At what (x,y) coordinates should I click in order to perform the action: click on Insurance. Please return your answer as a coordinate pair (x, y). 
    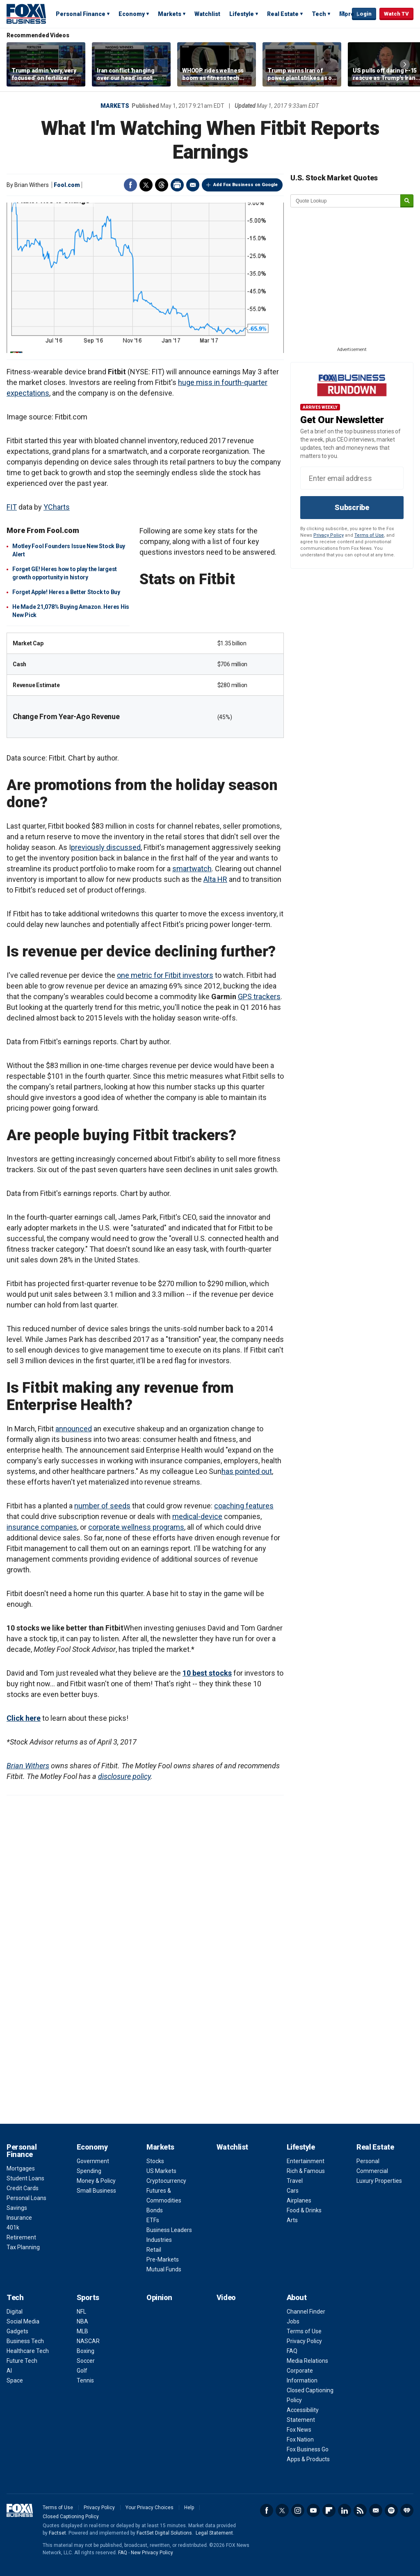
    Looking at the image, I should click on (19, 2217).